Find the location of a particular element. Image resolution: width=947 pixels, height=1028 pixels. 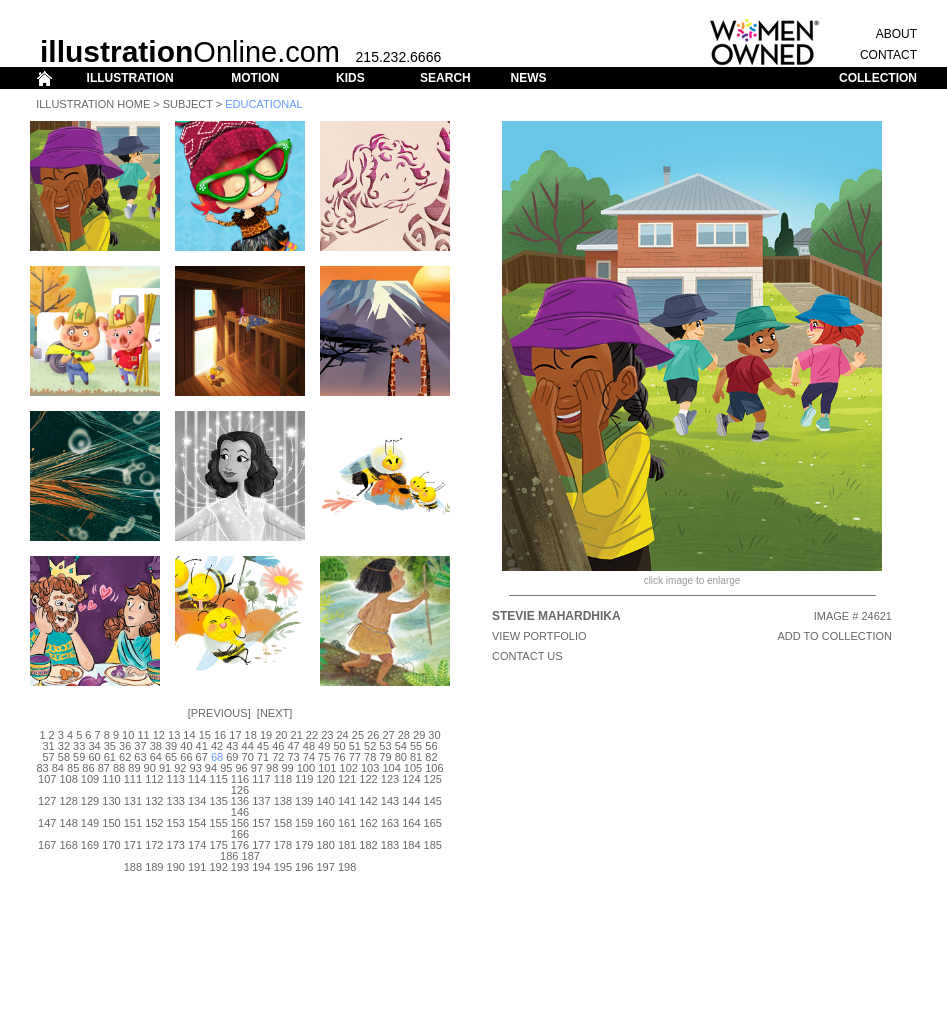

160 is located at coordinates (326, 823).